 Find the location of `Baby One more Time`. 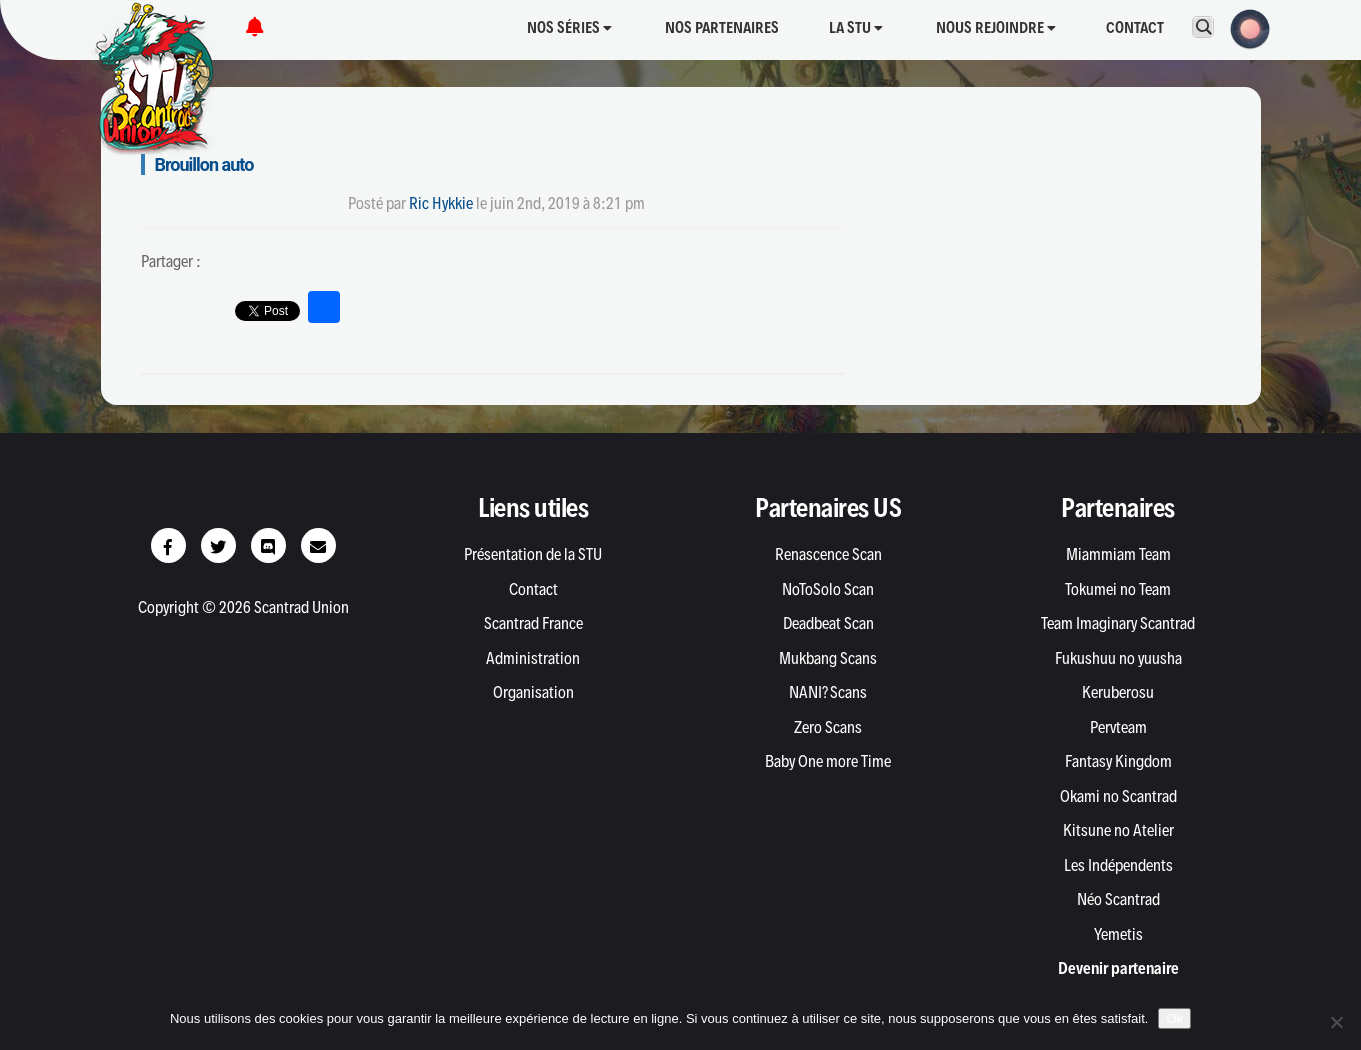

Baby One more Time is located at coordinates (828, 761).